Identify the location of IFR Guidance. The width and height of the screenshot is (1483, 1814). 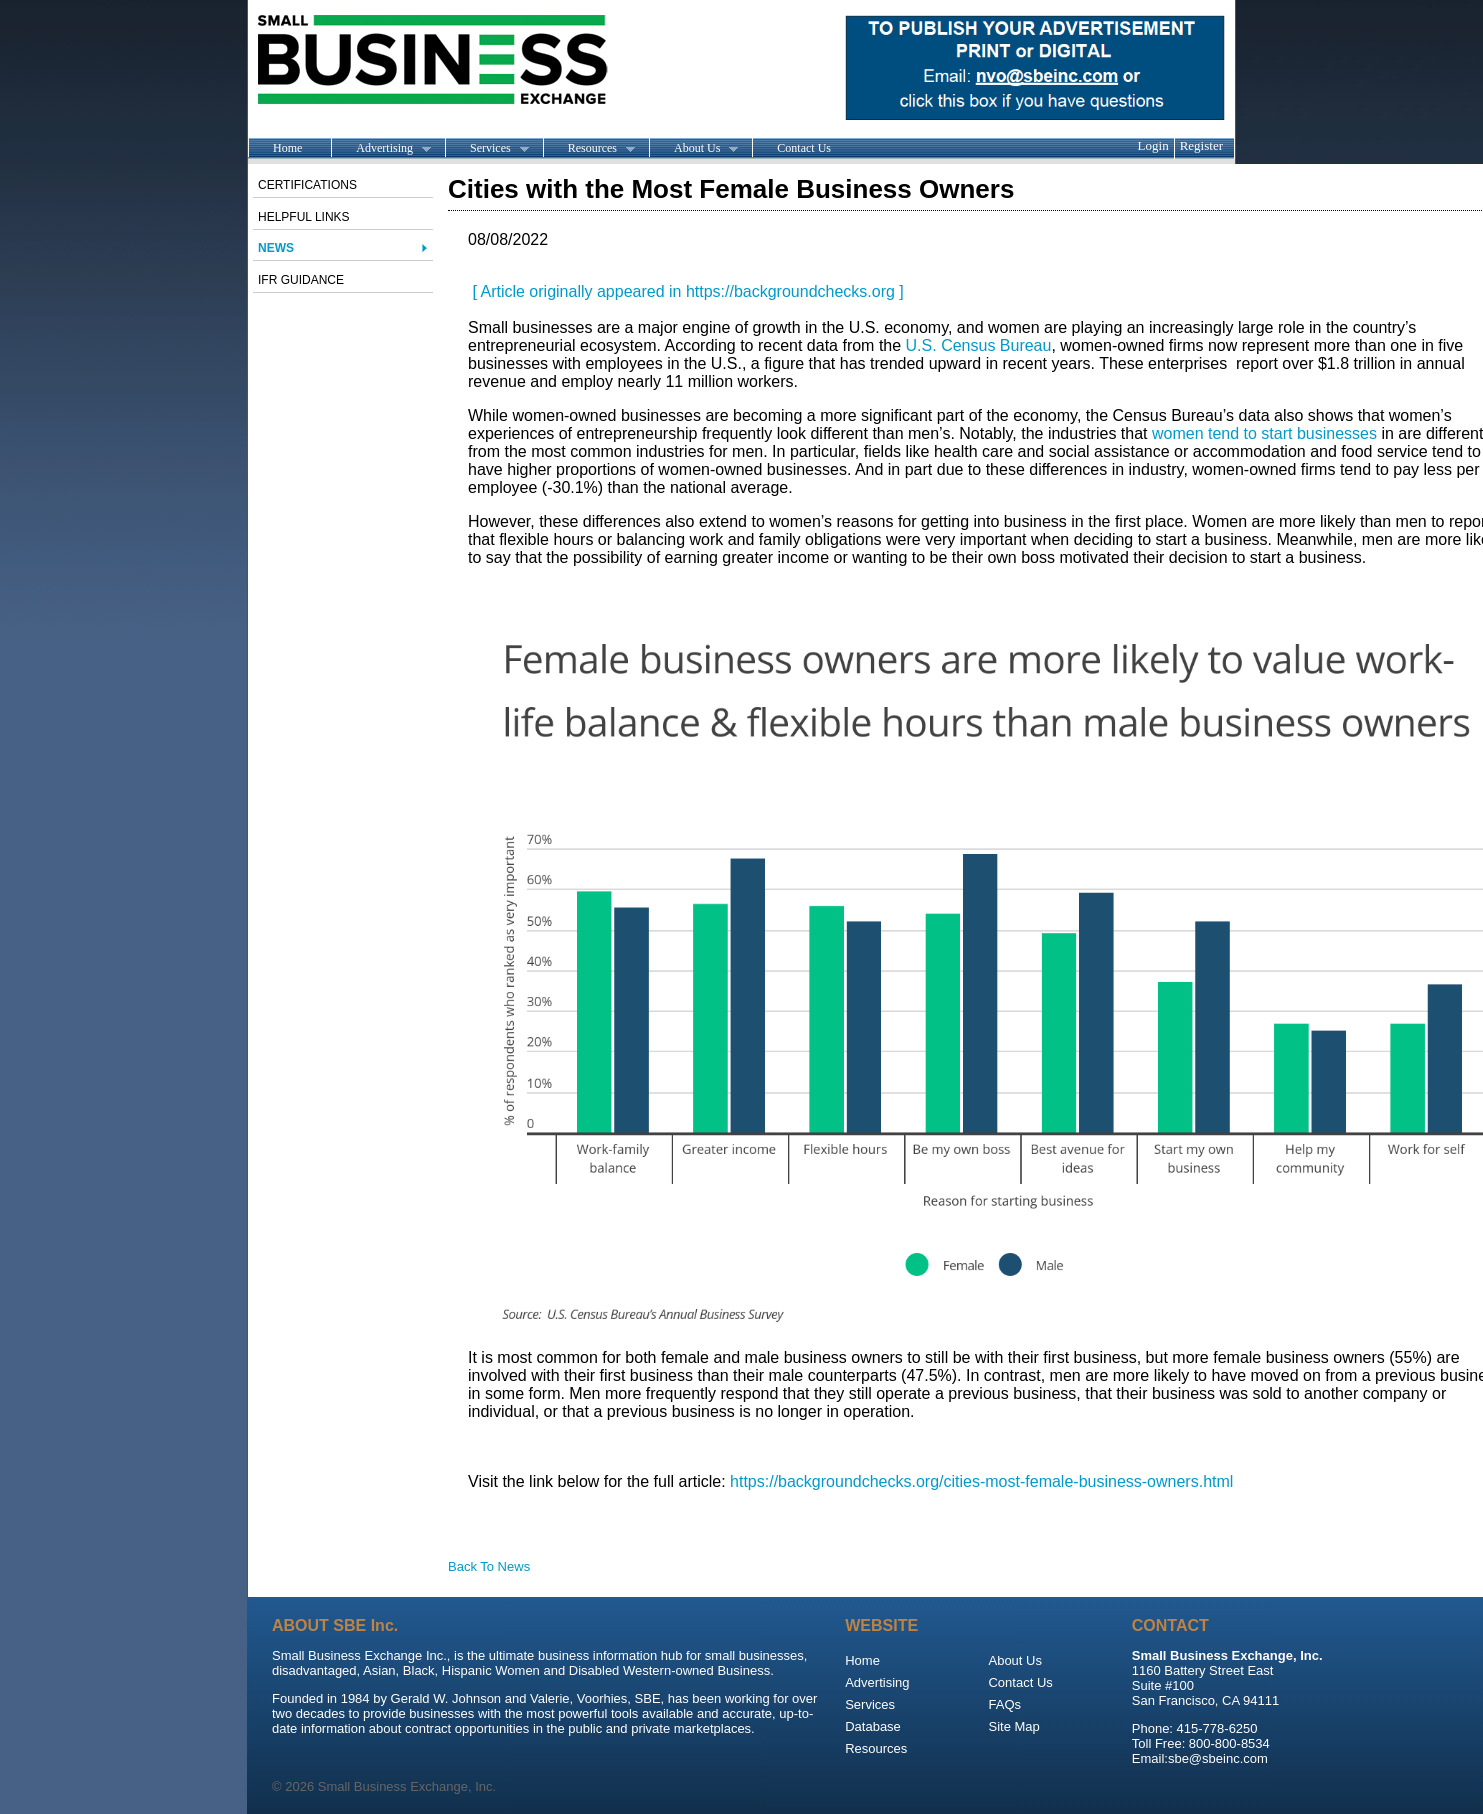
(301, 280).